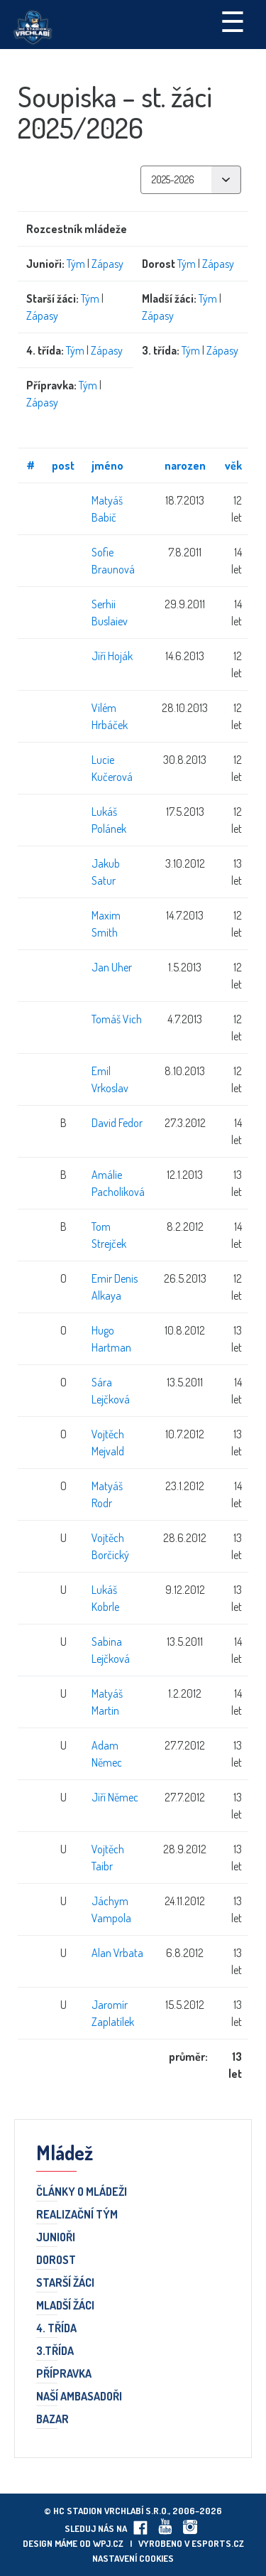  Describe the element at coordinates (115, 1797) in the screenshot. I see `Jiří Němec` at that location.